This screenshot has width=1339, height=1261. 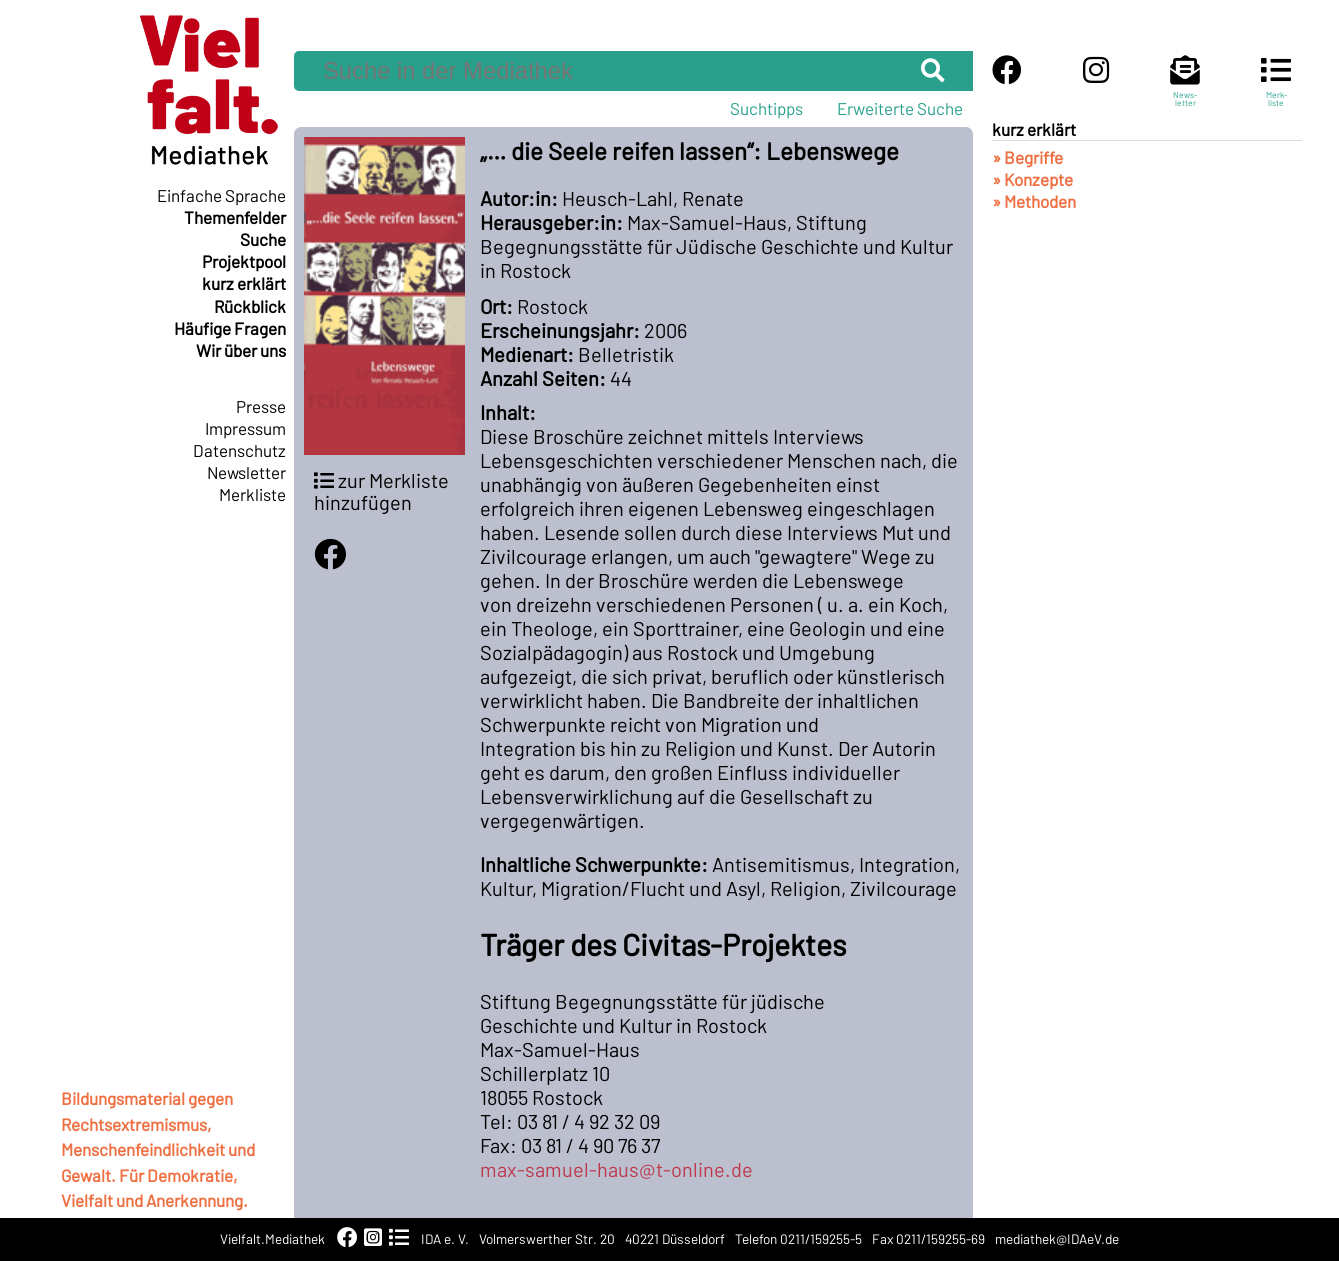 What do you see at coordinates (239, 450) in the screenshot?
I see `Datenschutz` at bounding box center [239, 450].